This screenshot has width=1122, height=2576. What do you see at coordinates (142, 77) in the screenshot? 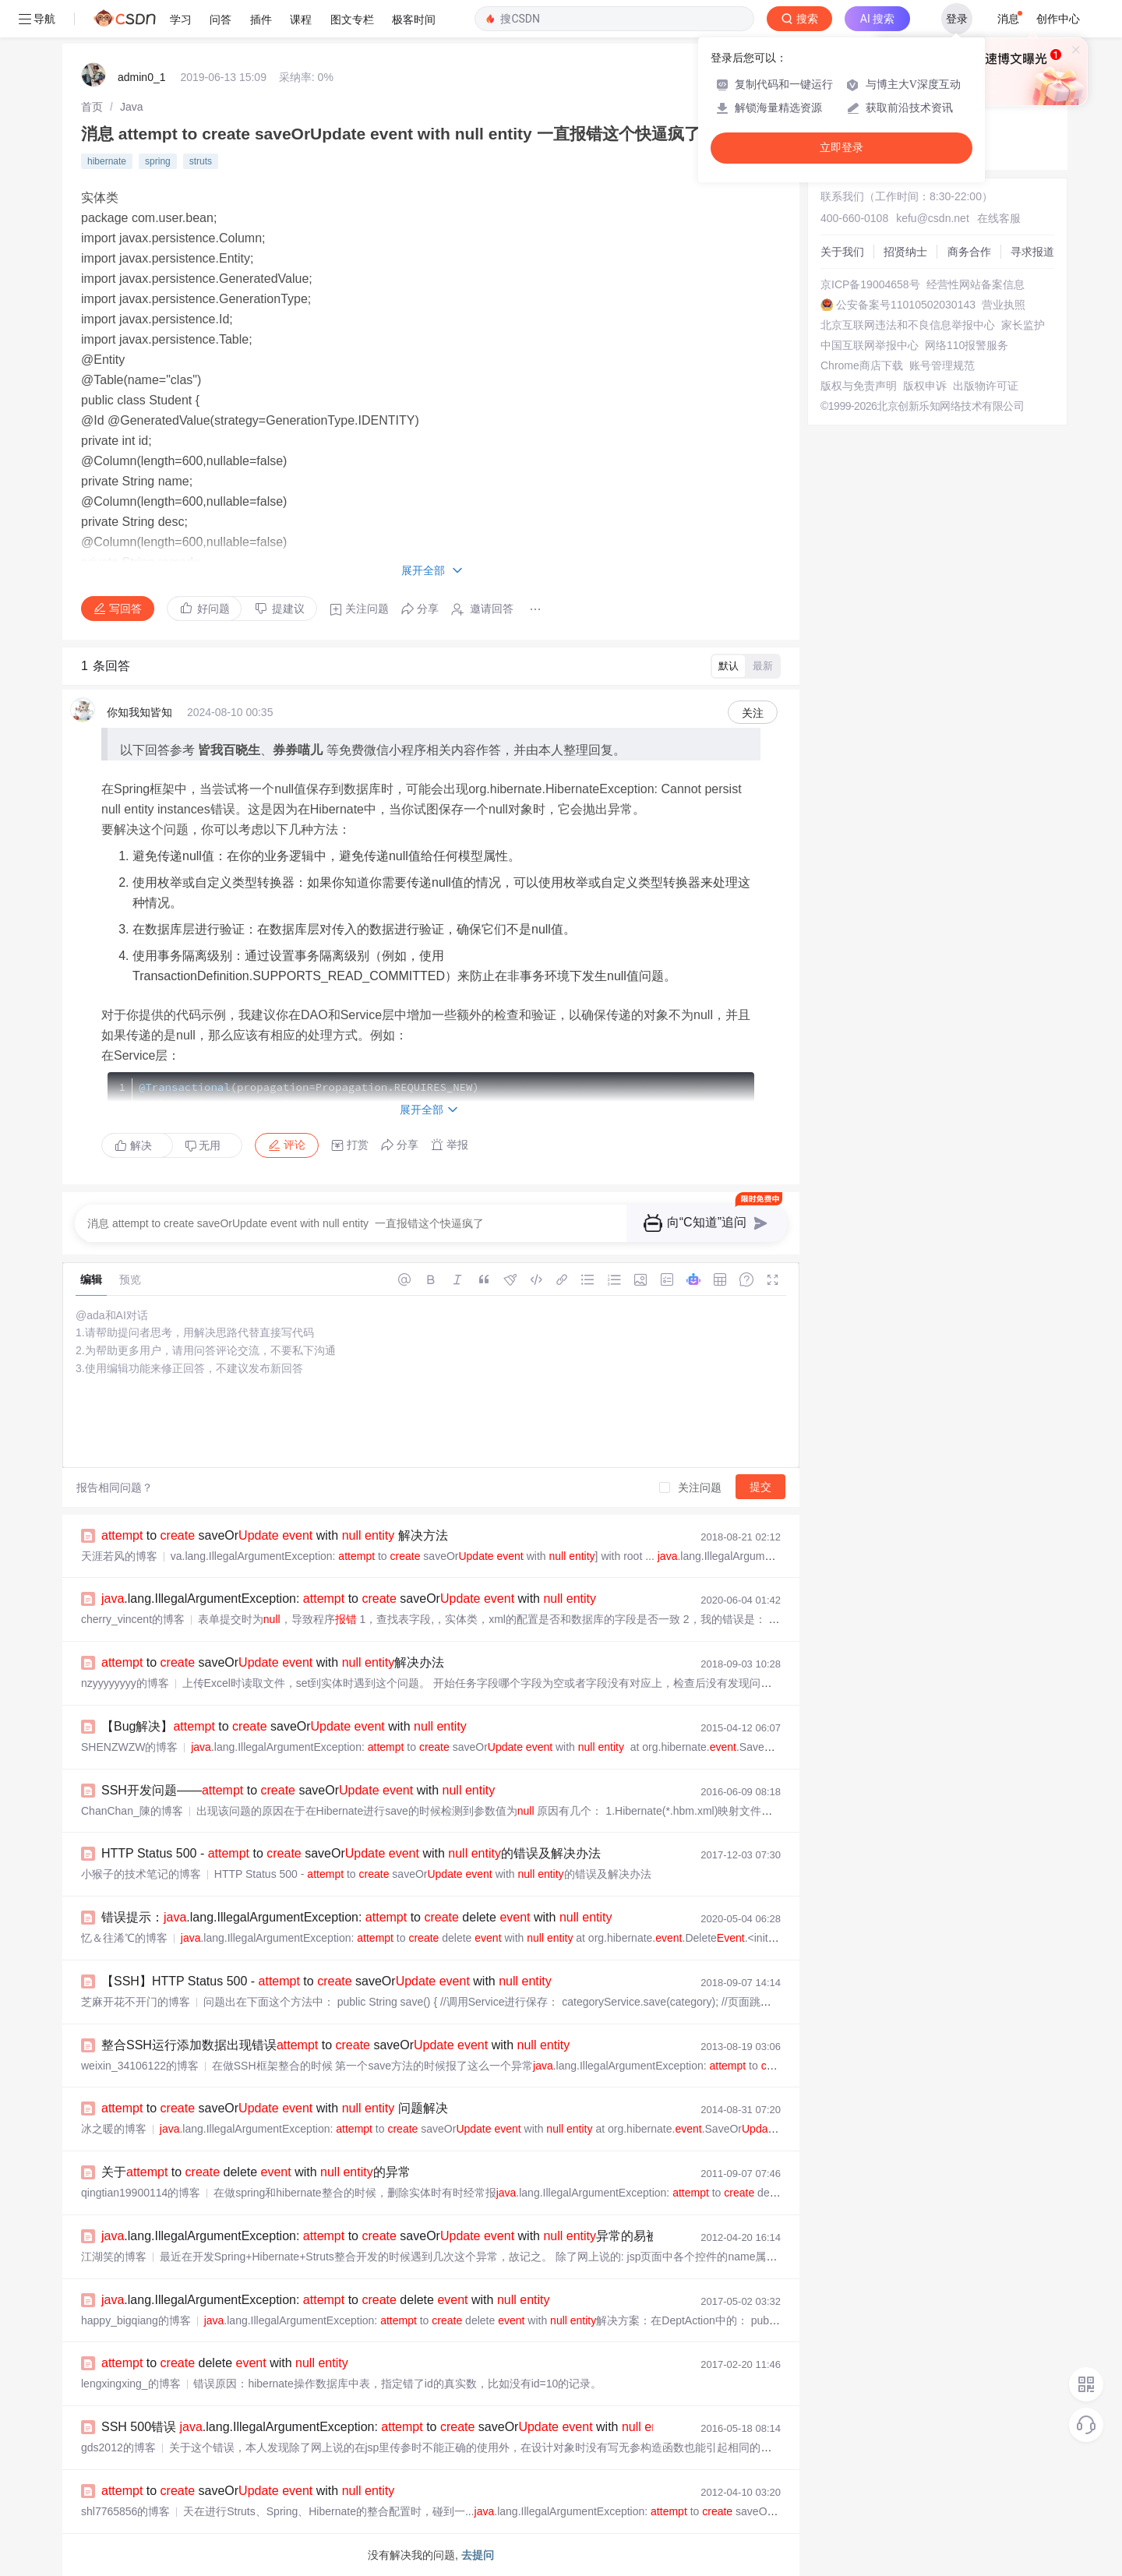
I see `admin0_1` at bounding box center [142, 77].